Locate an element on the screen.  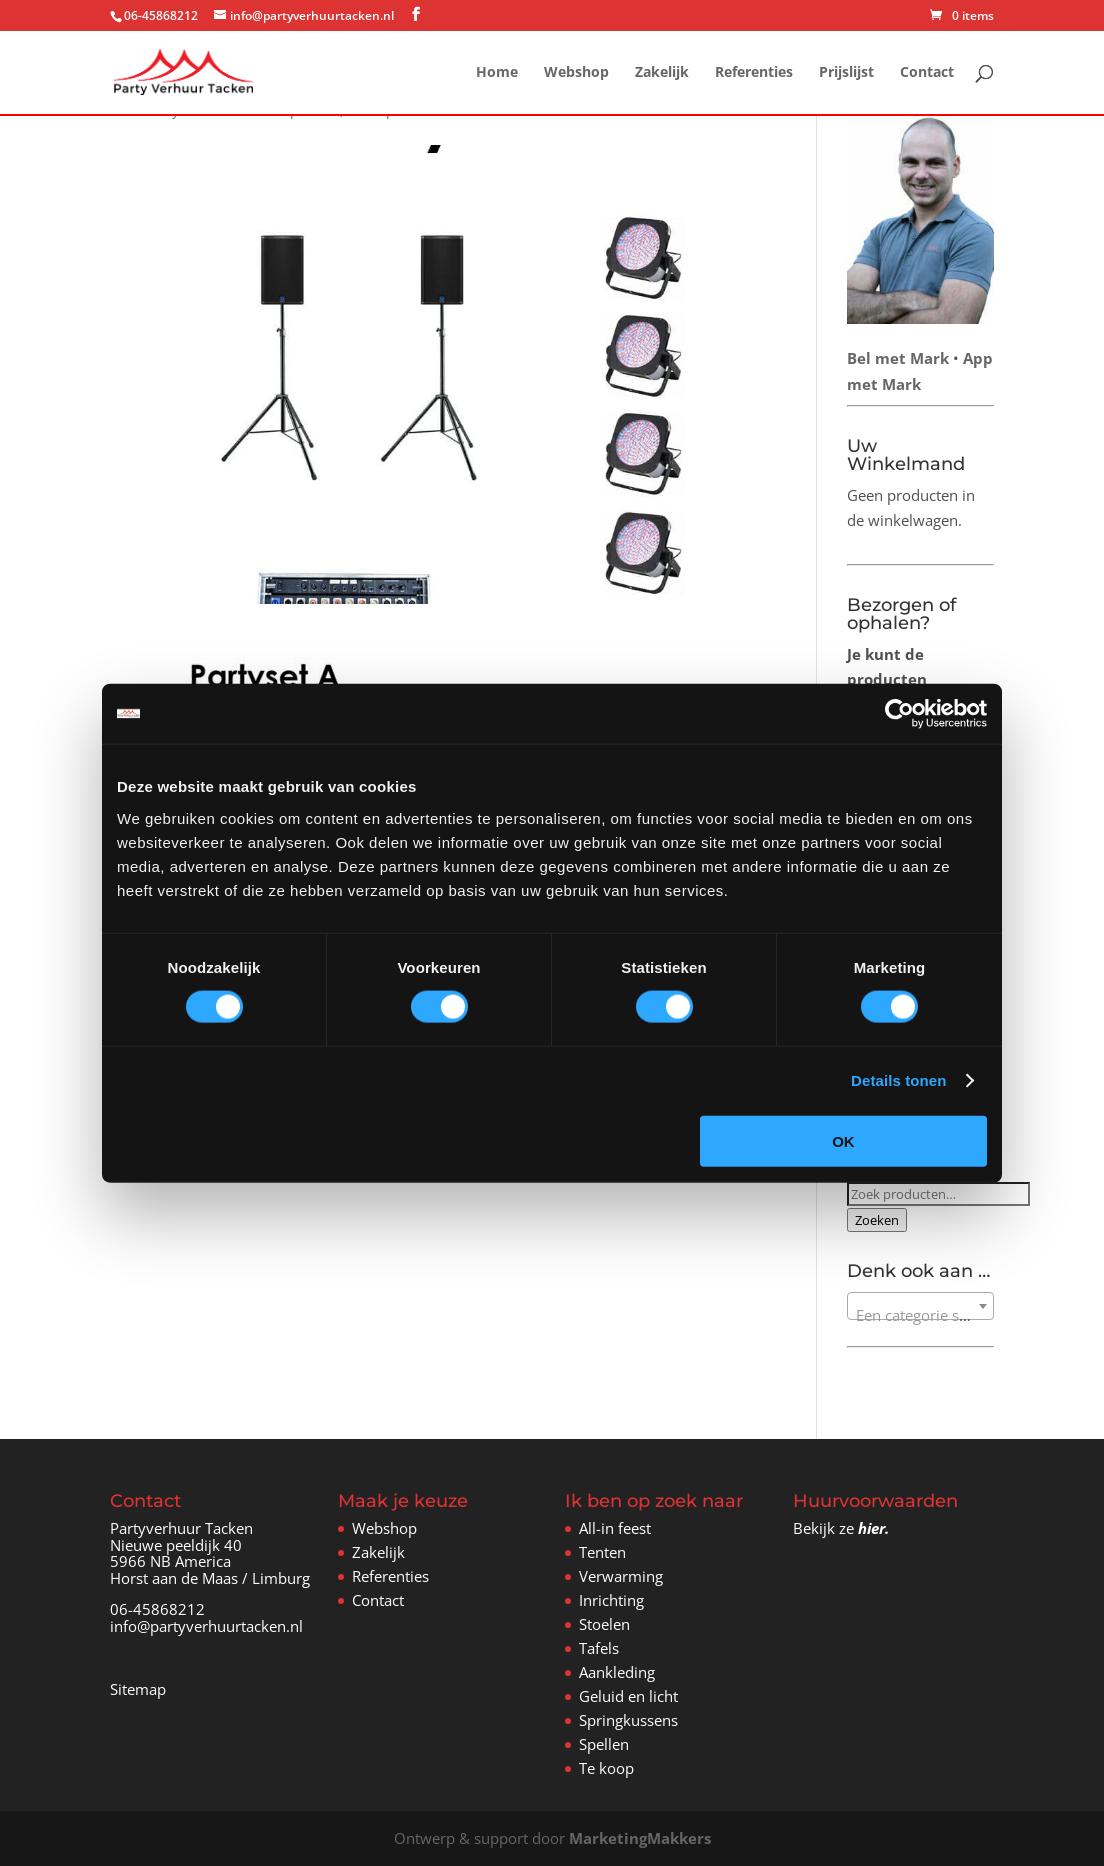
Contact is located at coordinates (927, 73).